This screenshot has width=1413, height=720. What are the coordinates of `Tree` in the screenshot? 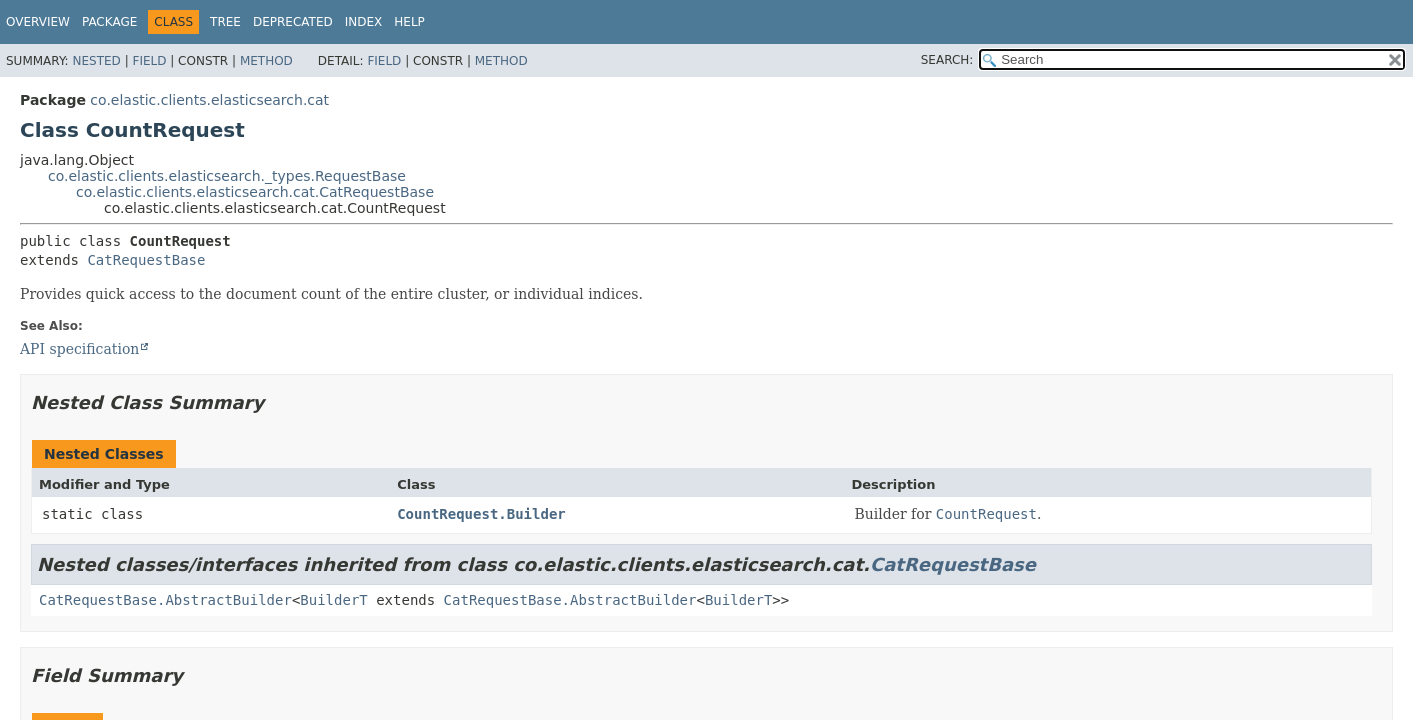 It's located at (225, 22).